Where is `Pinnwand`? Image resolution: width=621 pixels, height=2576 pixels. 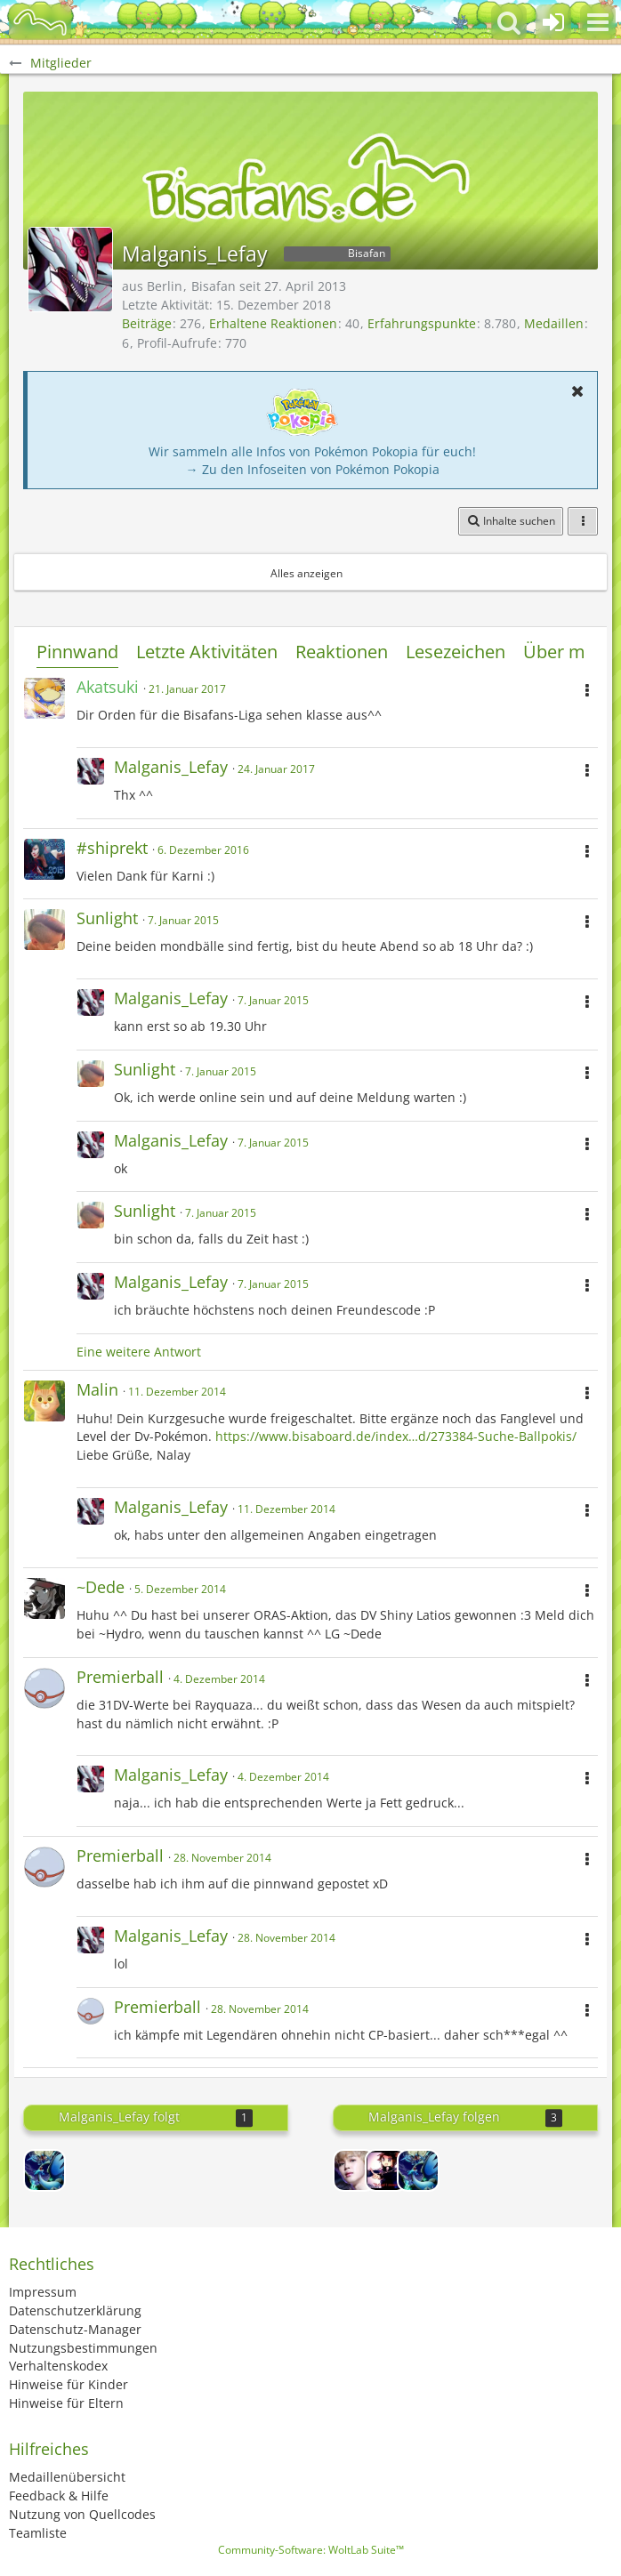
Pinnwand is located at coordinates (77, 652).